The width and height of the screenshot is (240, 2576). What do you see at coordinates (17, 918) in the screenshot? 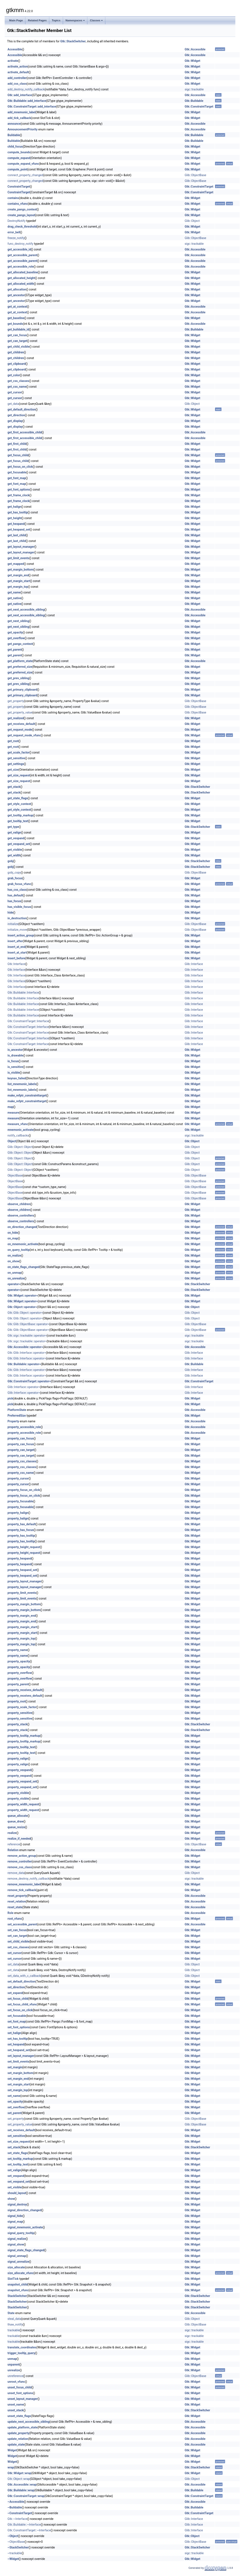
I see `in_destruction` at bounding box center [17, 918].